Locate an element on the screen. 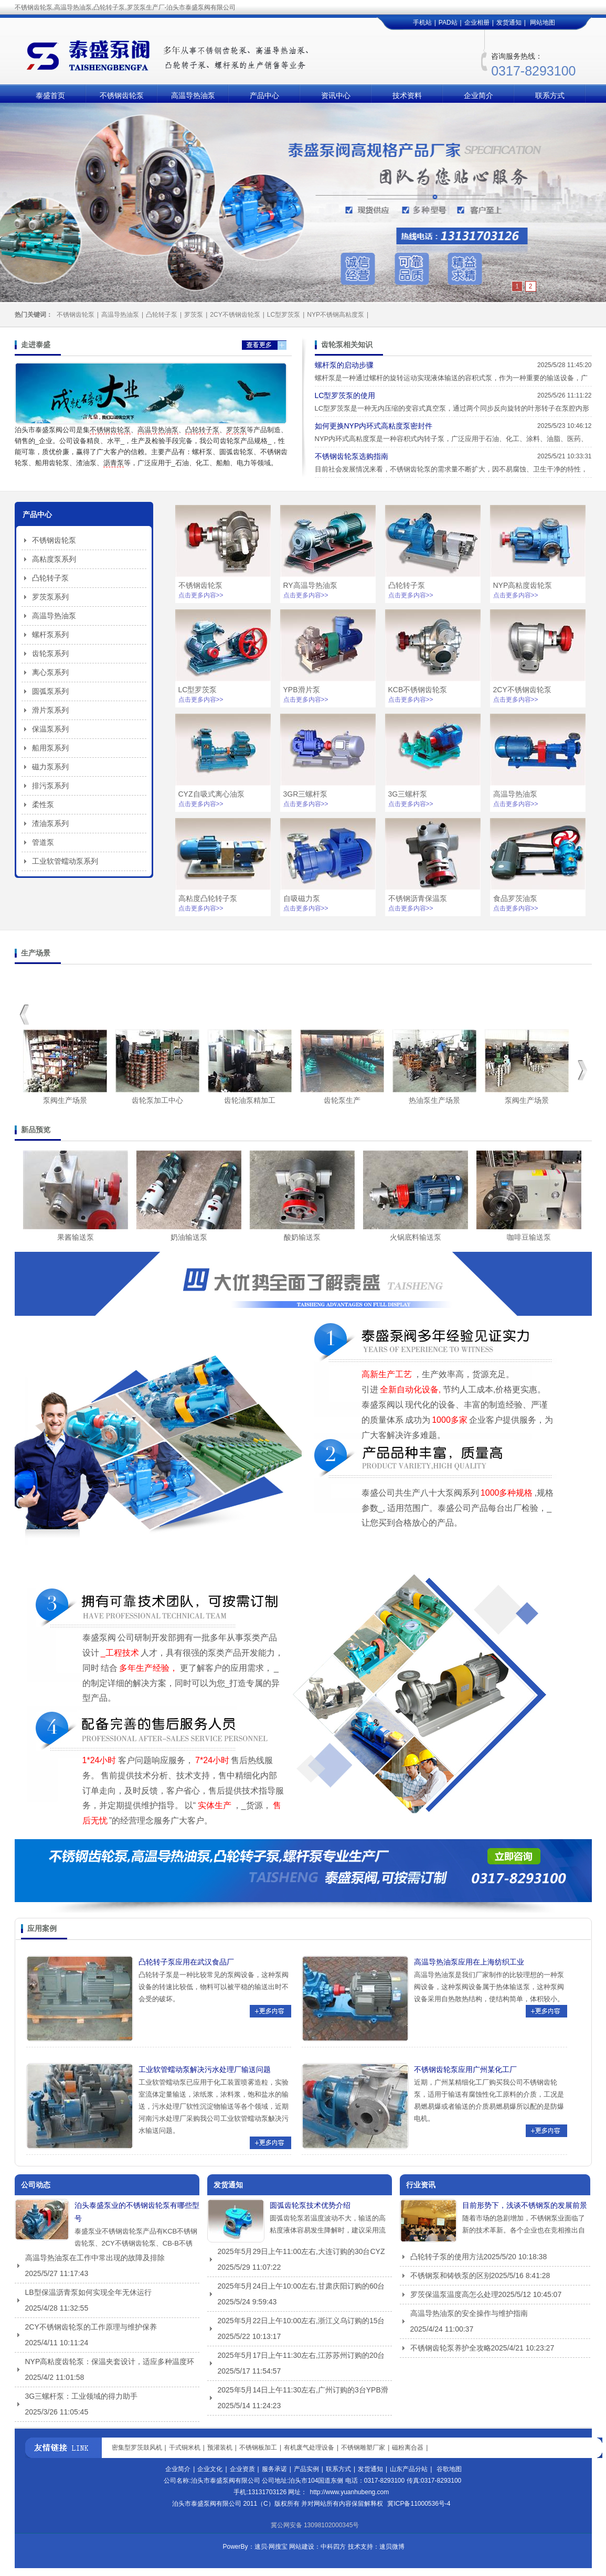 The image size is (606, 2576). 服务承诺 is located at coordinates (274, 2469).